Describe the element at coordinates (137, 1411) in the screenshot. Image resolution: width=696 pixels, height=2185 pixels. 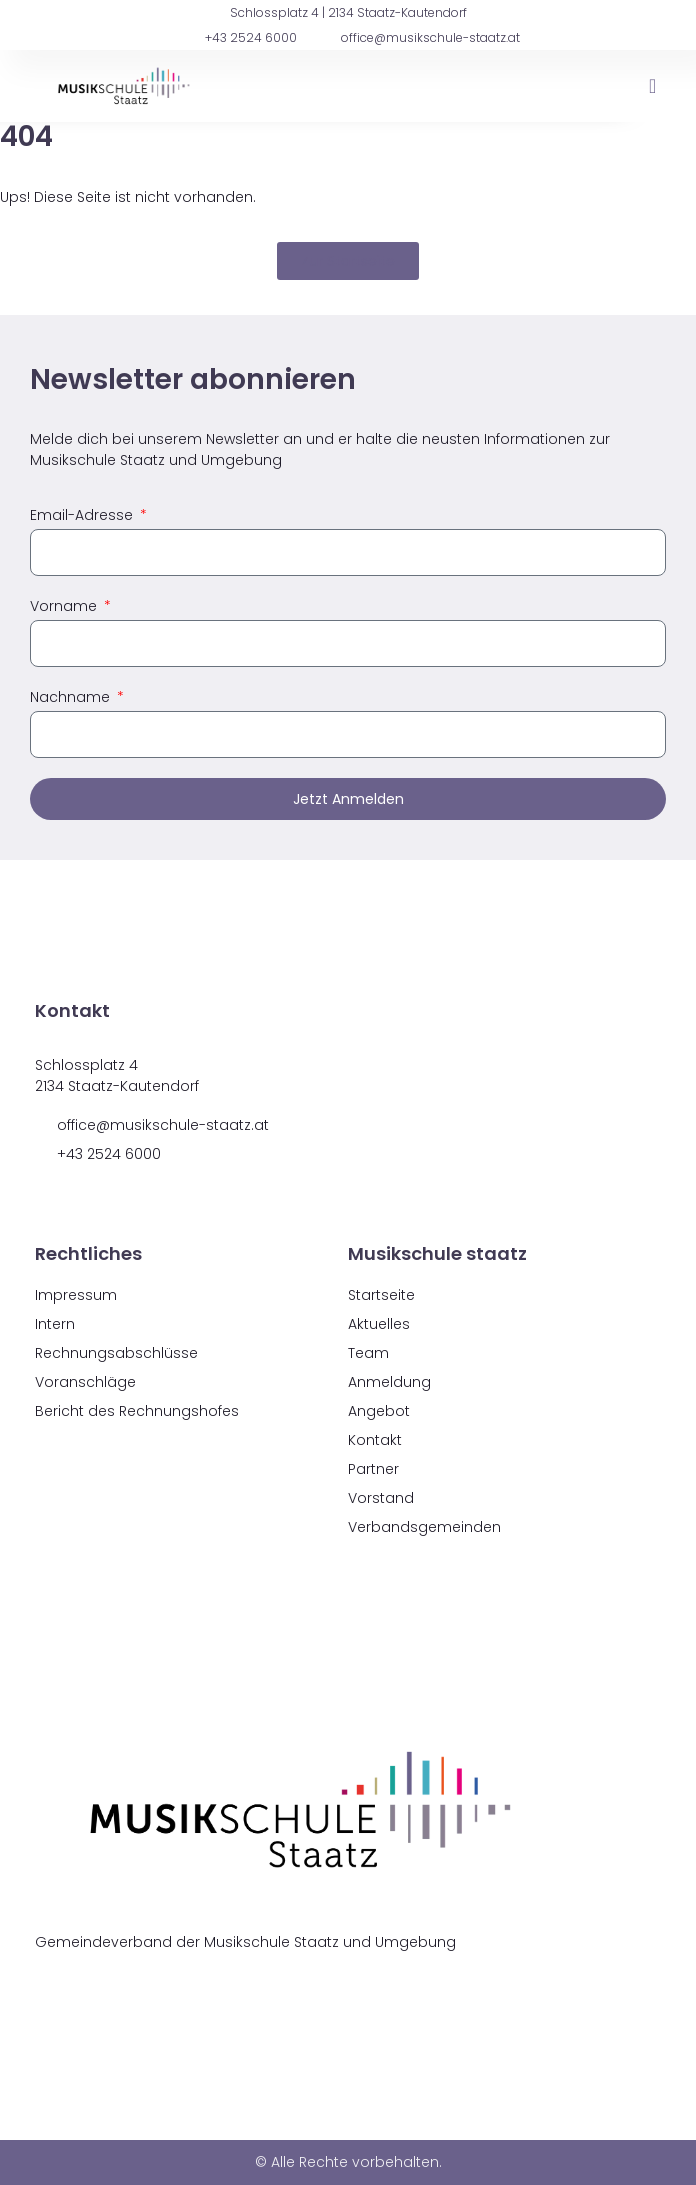
I see `Bericht des Rechnungshofes` at that location.